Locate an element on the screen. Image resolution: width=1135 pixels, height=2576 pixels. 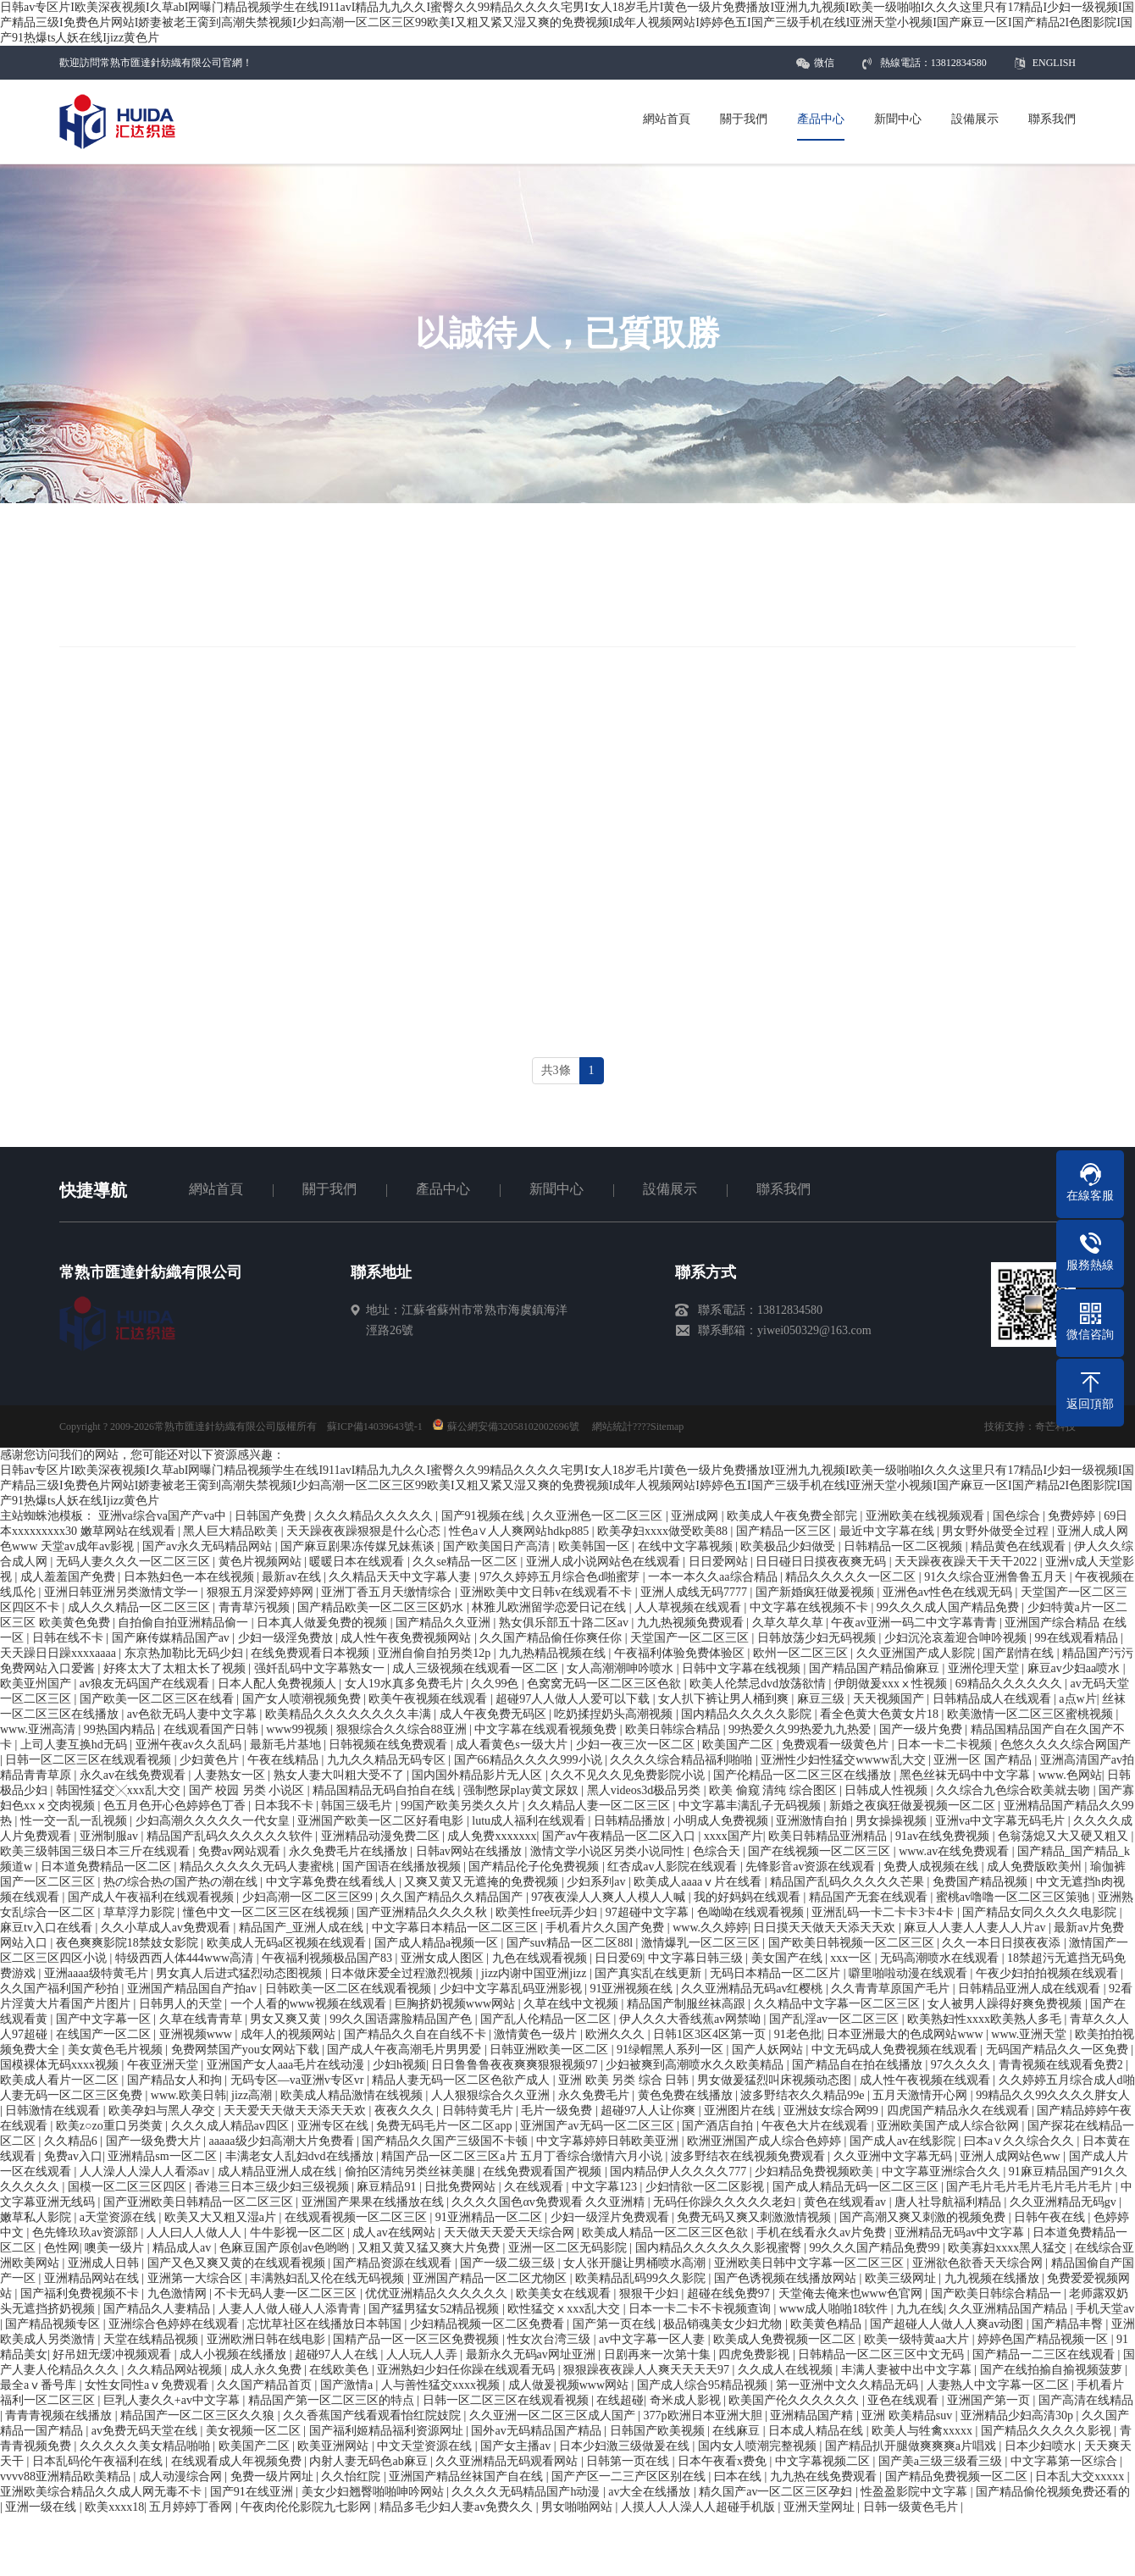
九色激情网 is located at coordinates (178, 2293).